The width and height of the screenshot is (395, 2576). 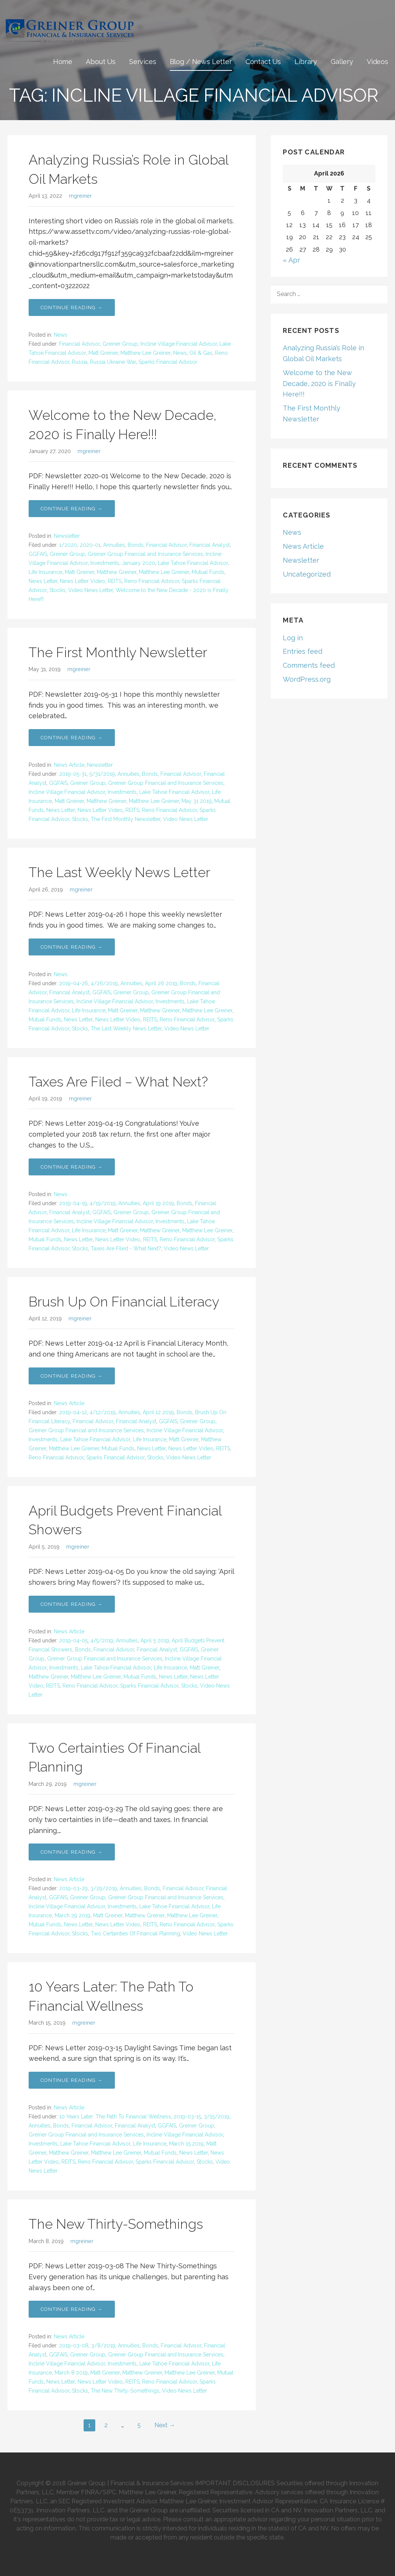 I want to click on Two Certainties Of Financial Planning, so click(x=135, y=1933).